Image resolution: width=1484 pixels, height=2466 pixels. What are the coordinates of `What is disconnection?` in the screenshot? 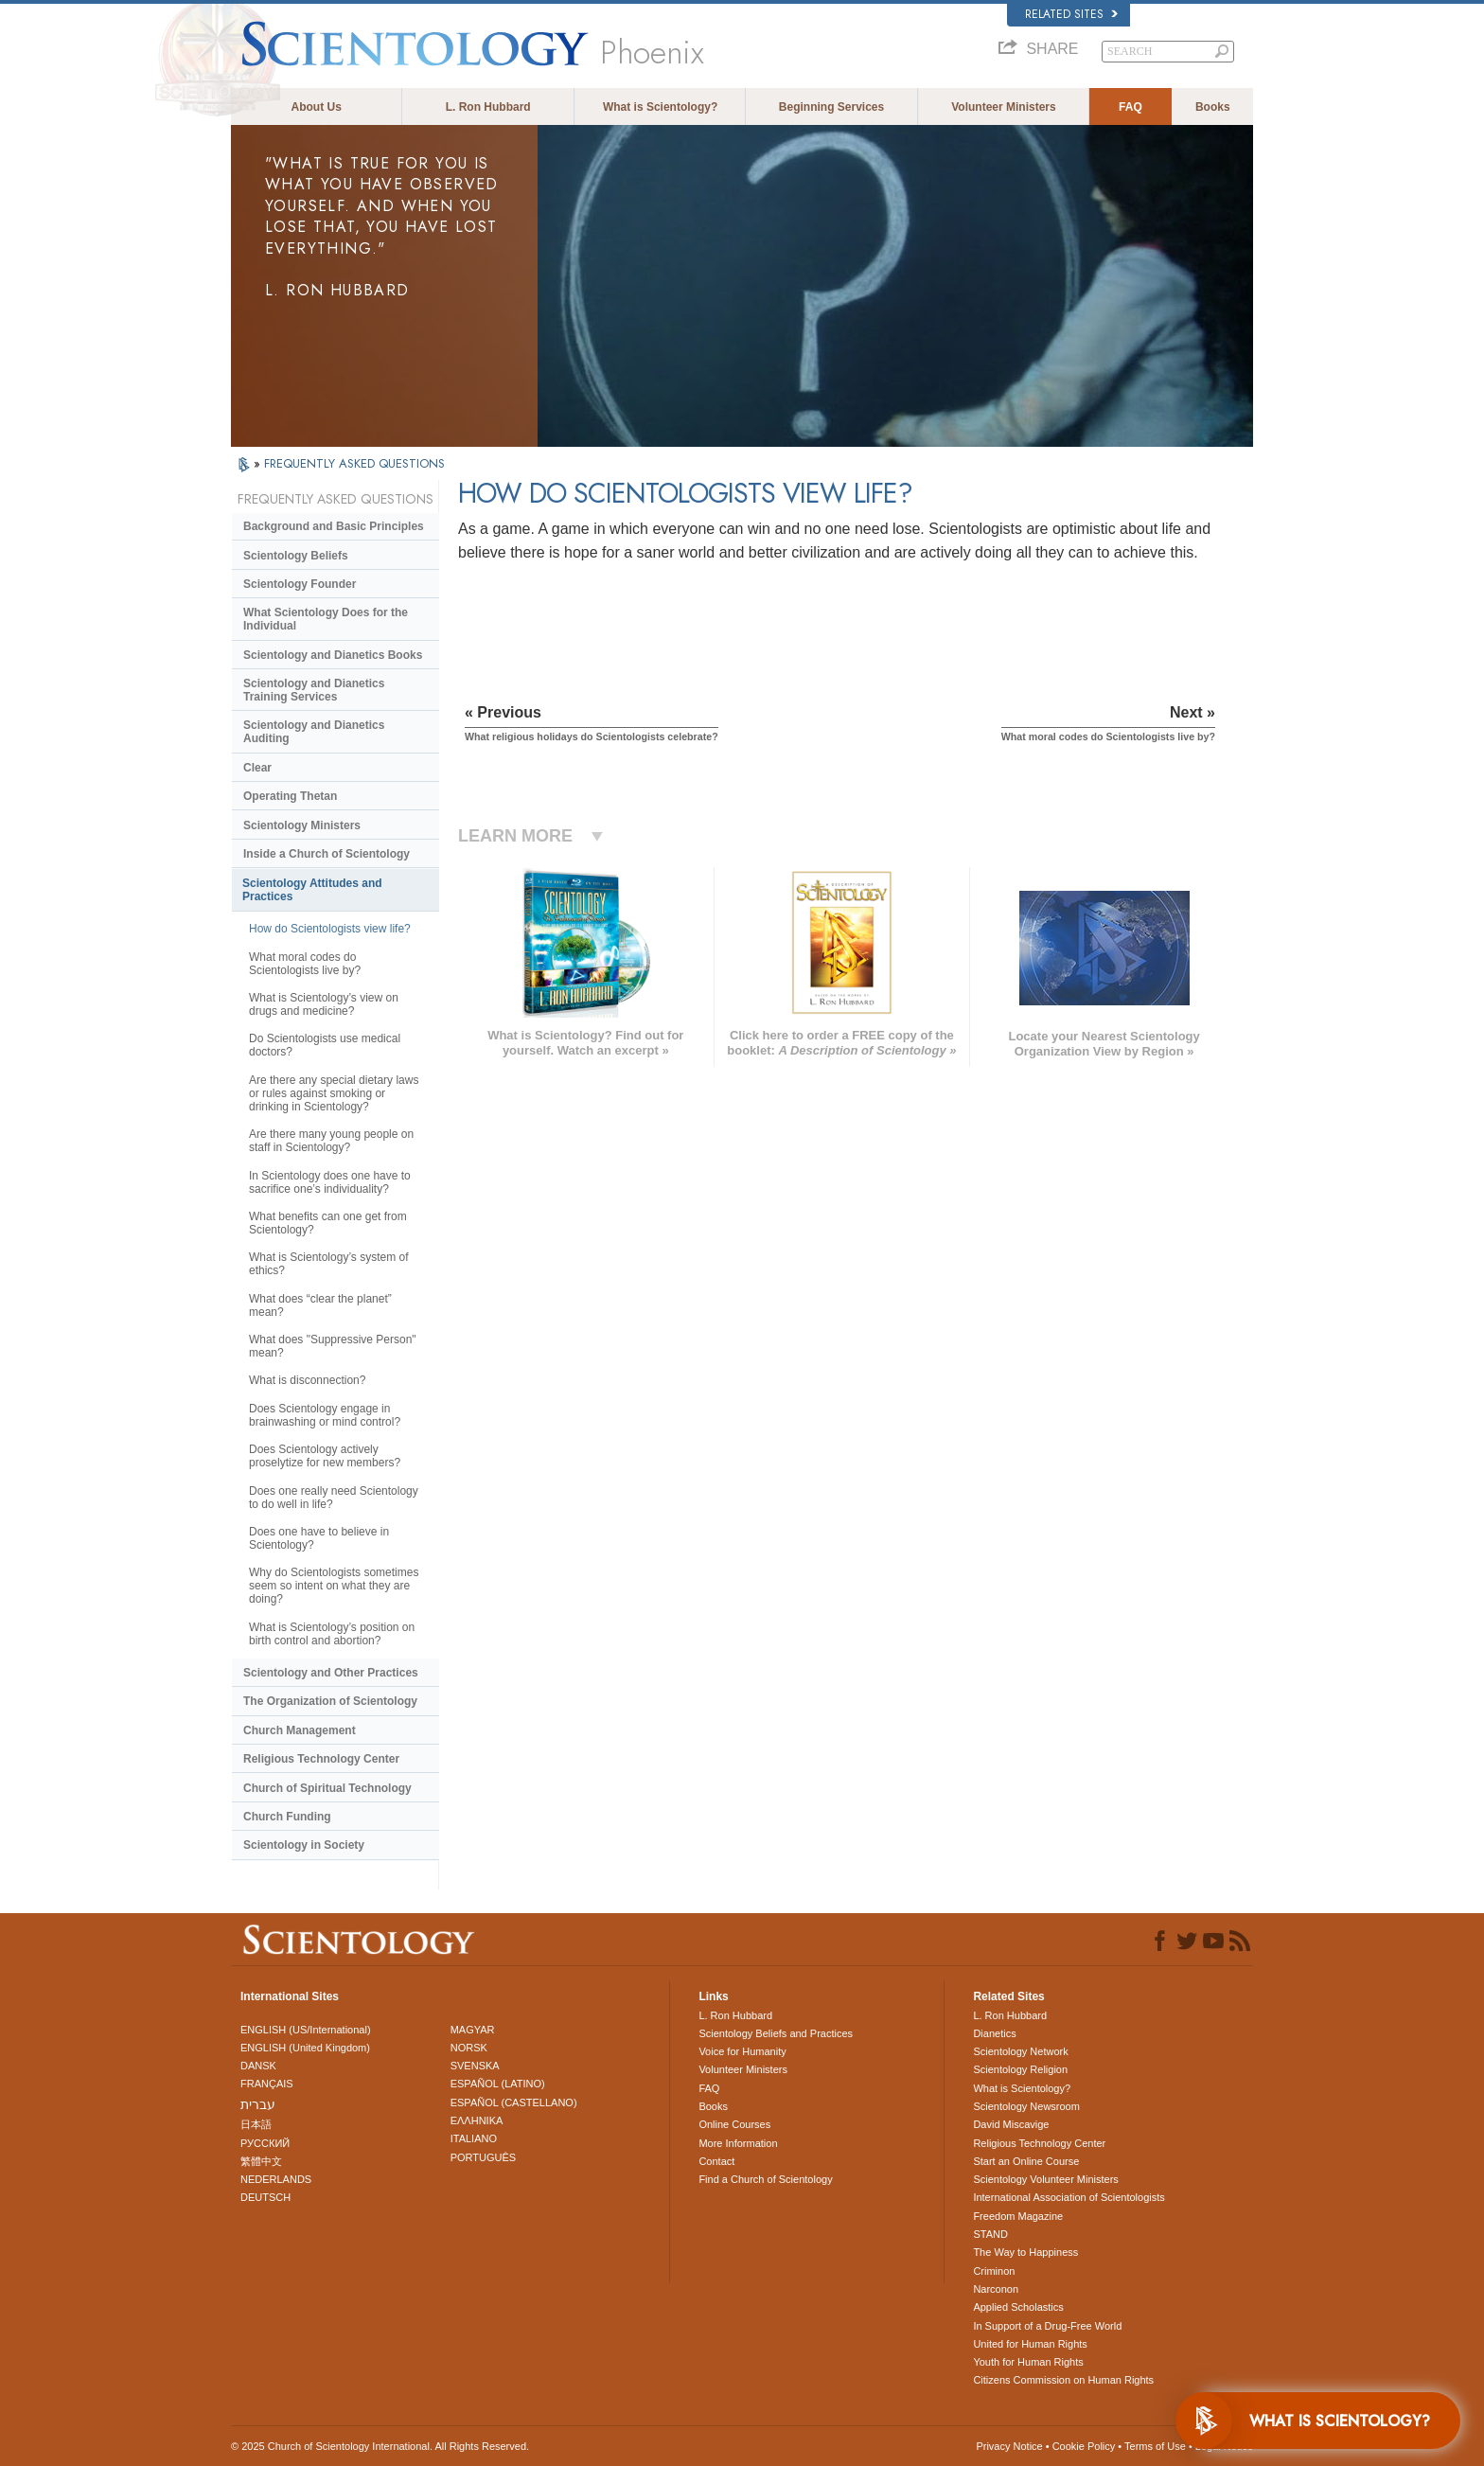 It's located at (307, 1380).